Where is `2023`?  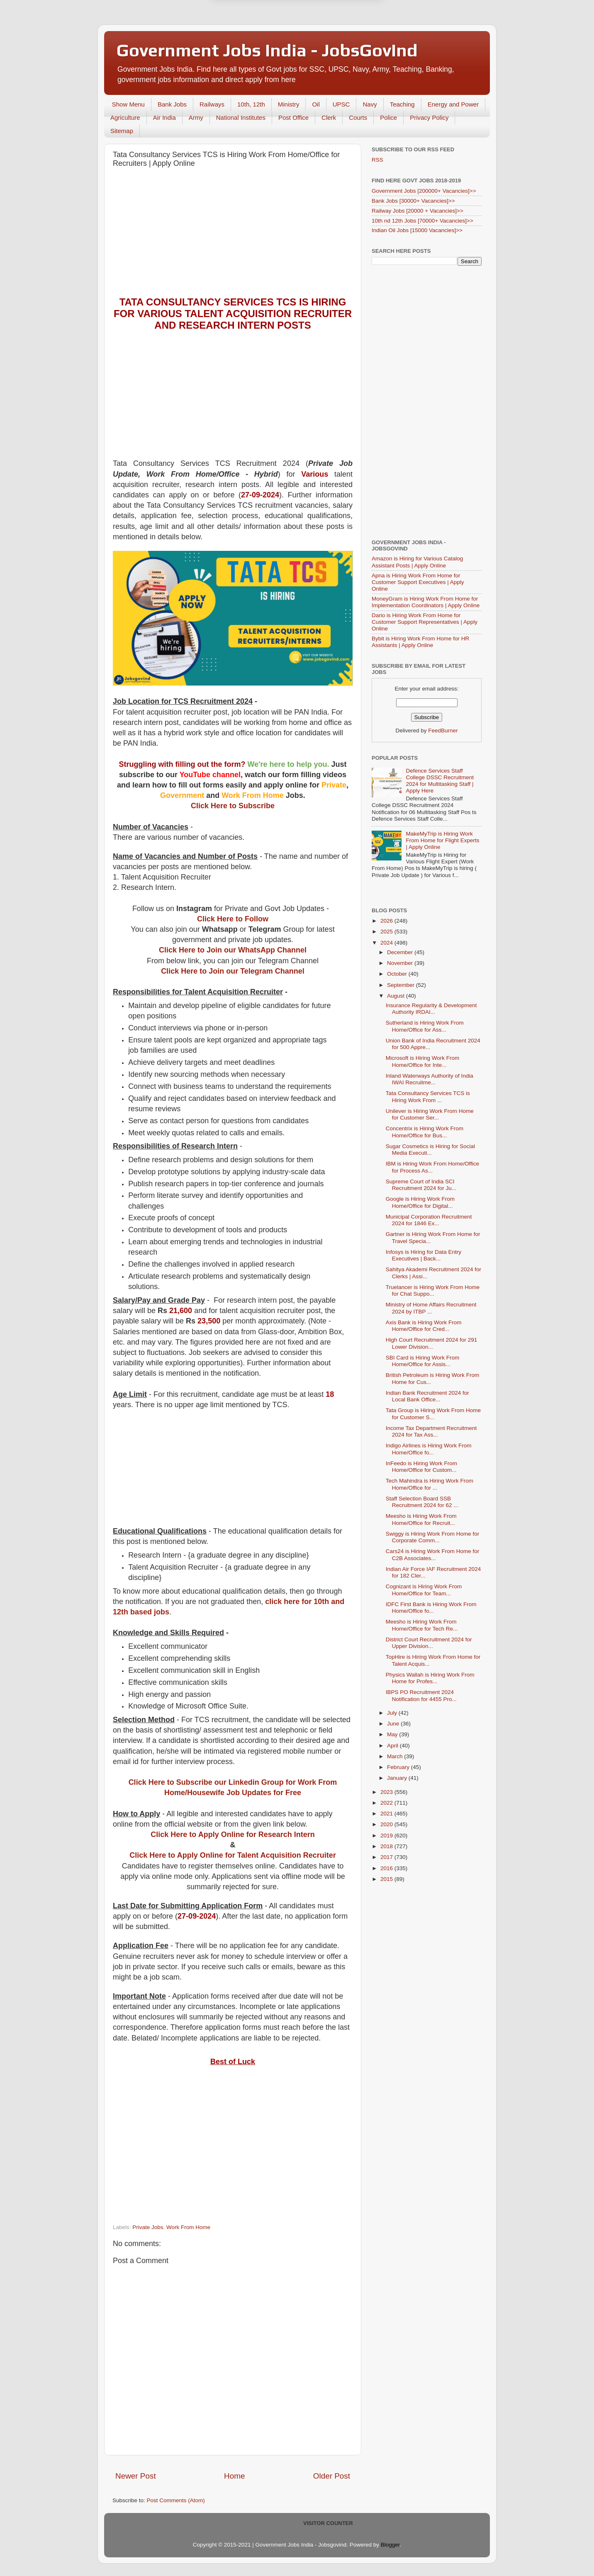
2023 is located at coordinates (387, 1792).